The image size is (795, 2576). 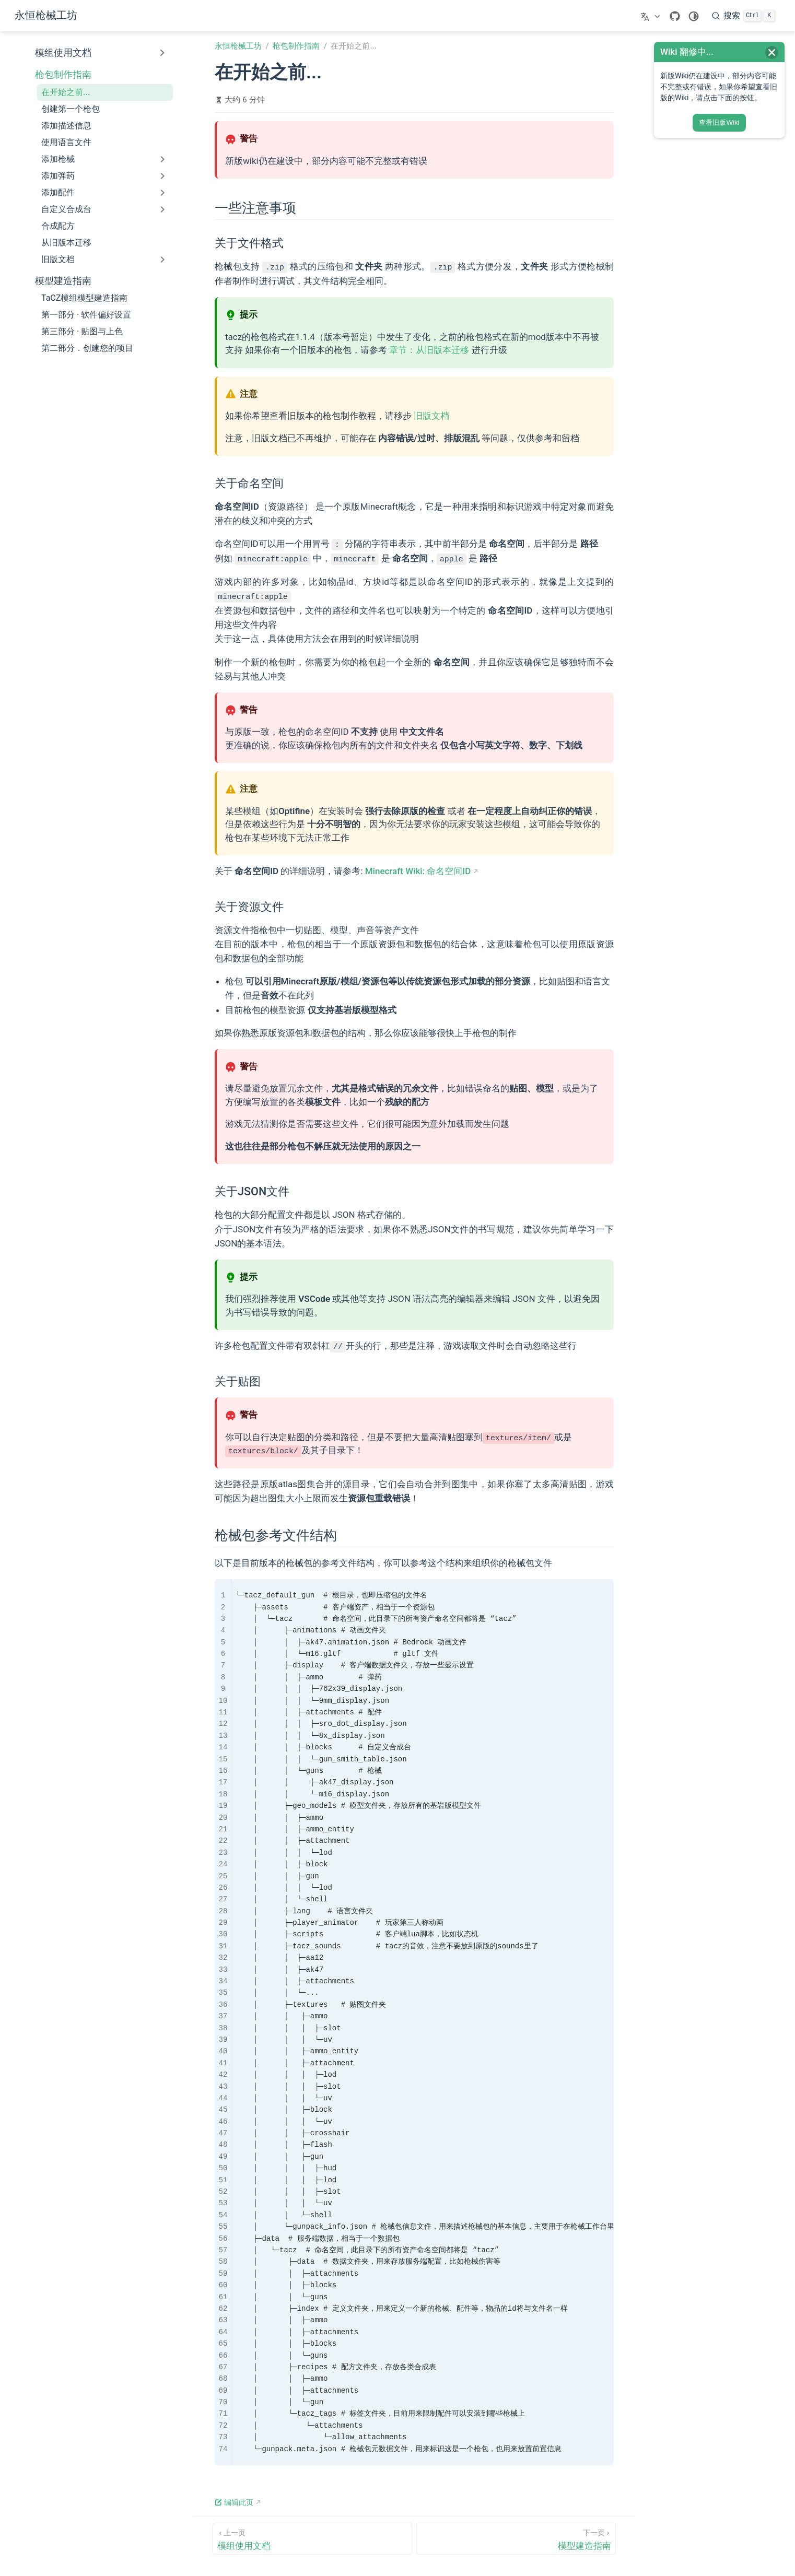 What do you see at coordinates (651, 15) in the screenshot?
I see `[选择语言]` at bounding box center [651, 15].